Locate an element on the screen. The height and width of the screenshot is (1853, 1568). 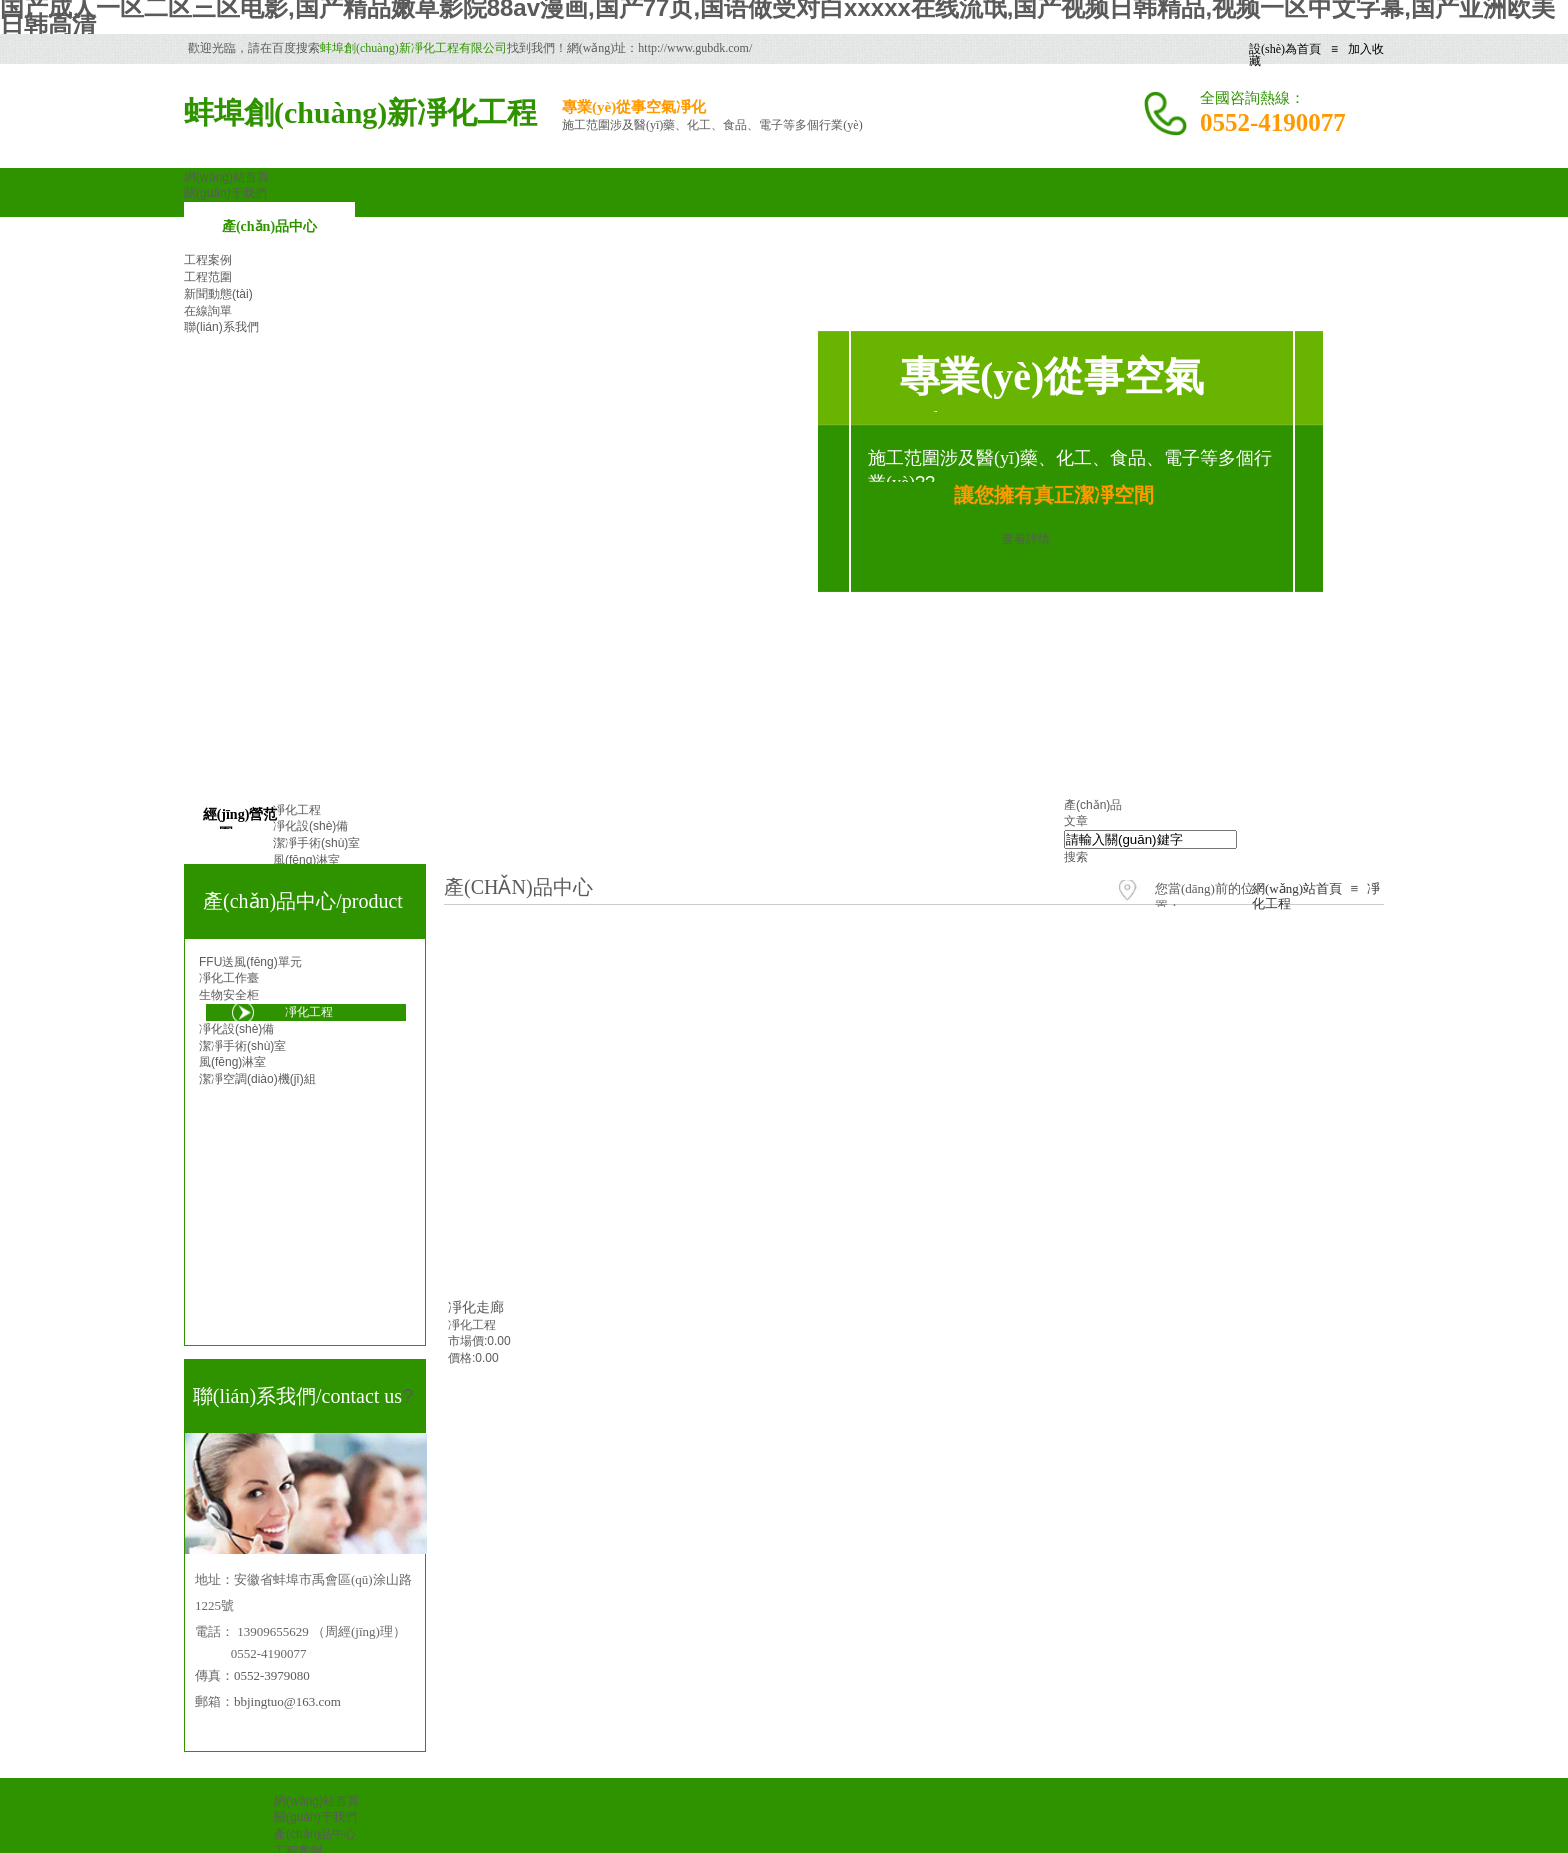
凈化走廊 is located at coordinates (476, 1307).